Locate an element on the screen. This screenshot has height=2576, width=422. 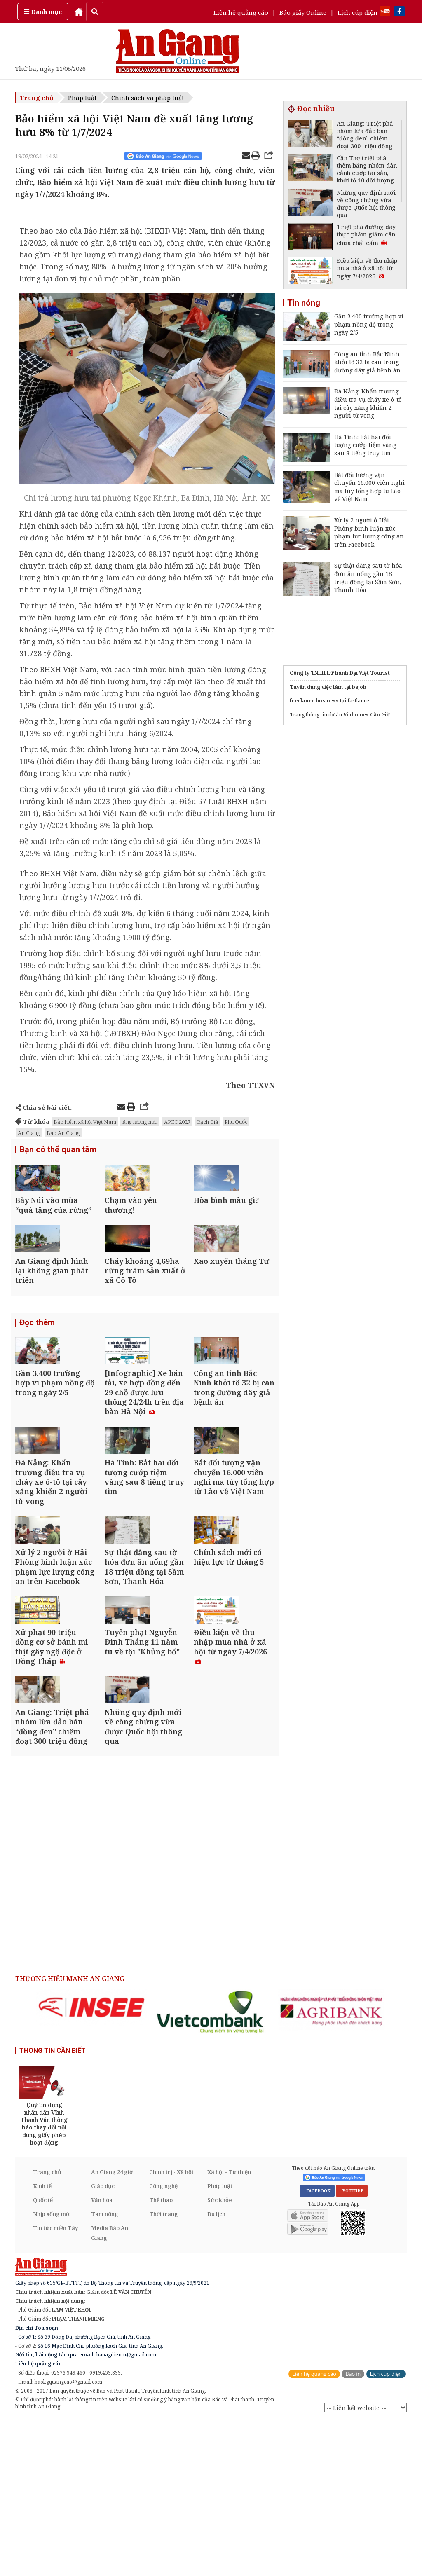
Giáo dục is located at coordinates (103, 2341).